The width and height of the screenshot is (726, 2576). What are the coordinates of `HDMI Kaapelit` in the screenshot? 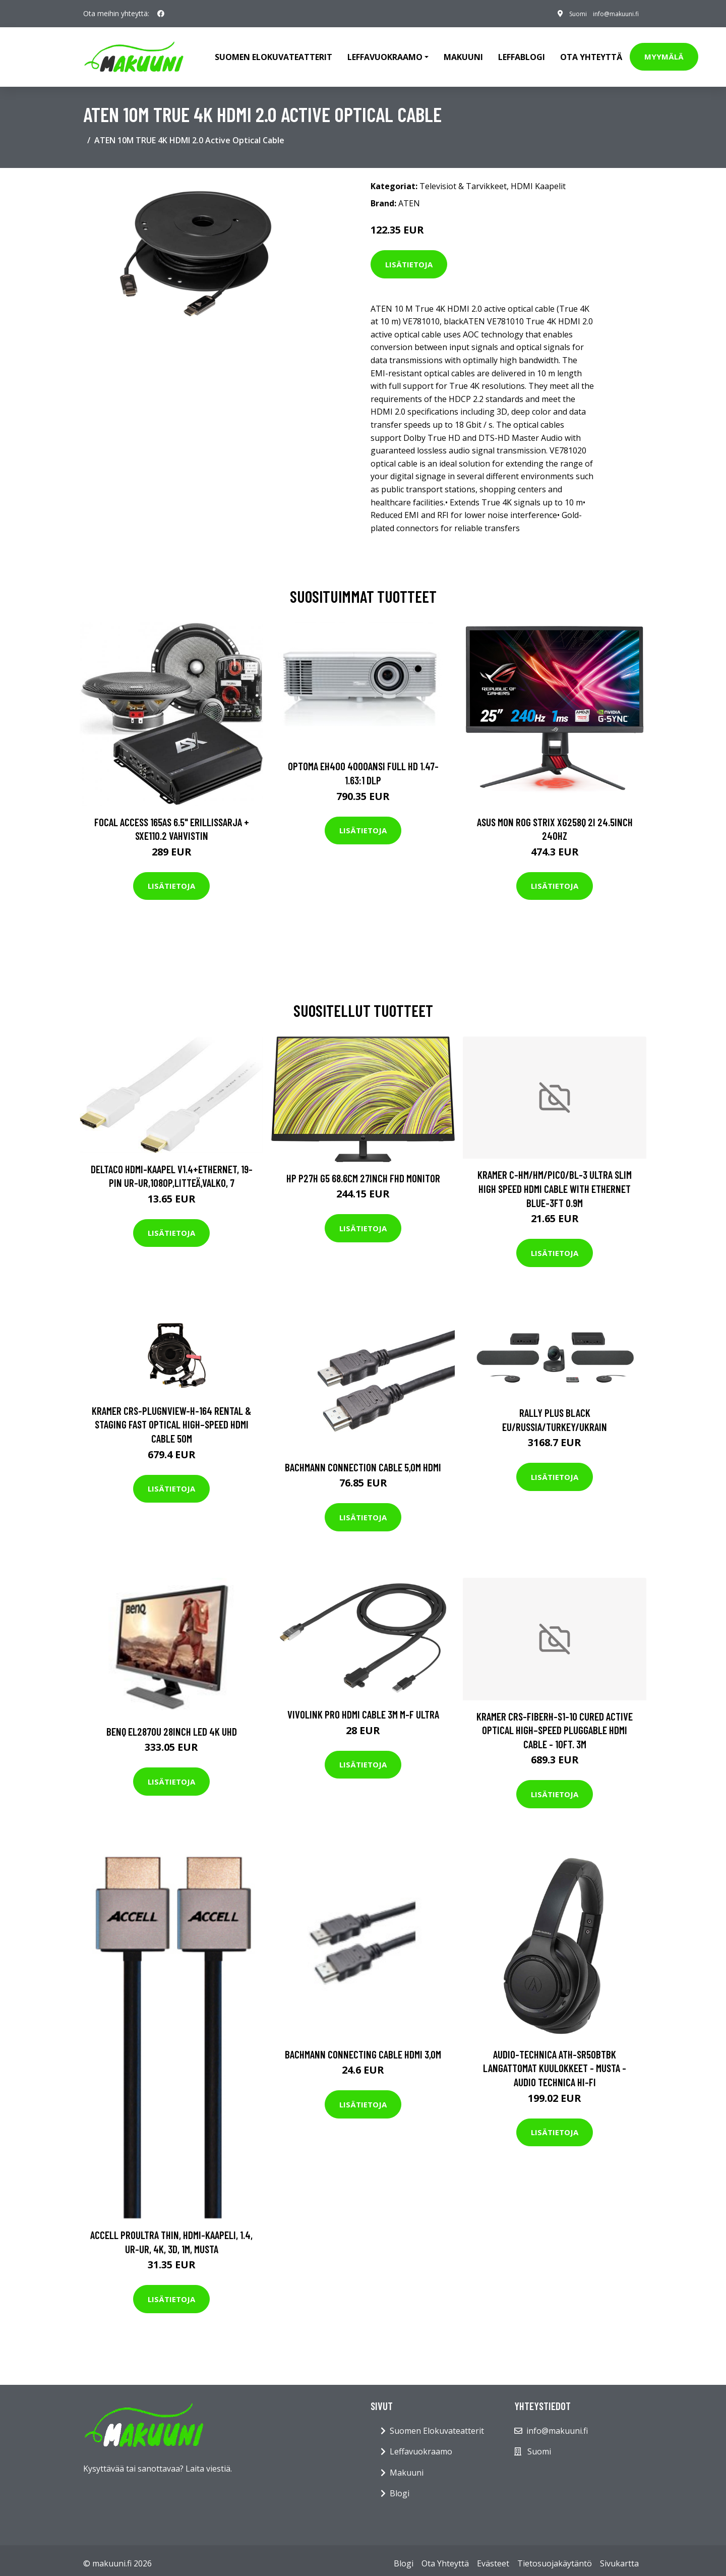 It's located at (538, 180).